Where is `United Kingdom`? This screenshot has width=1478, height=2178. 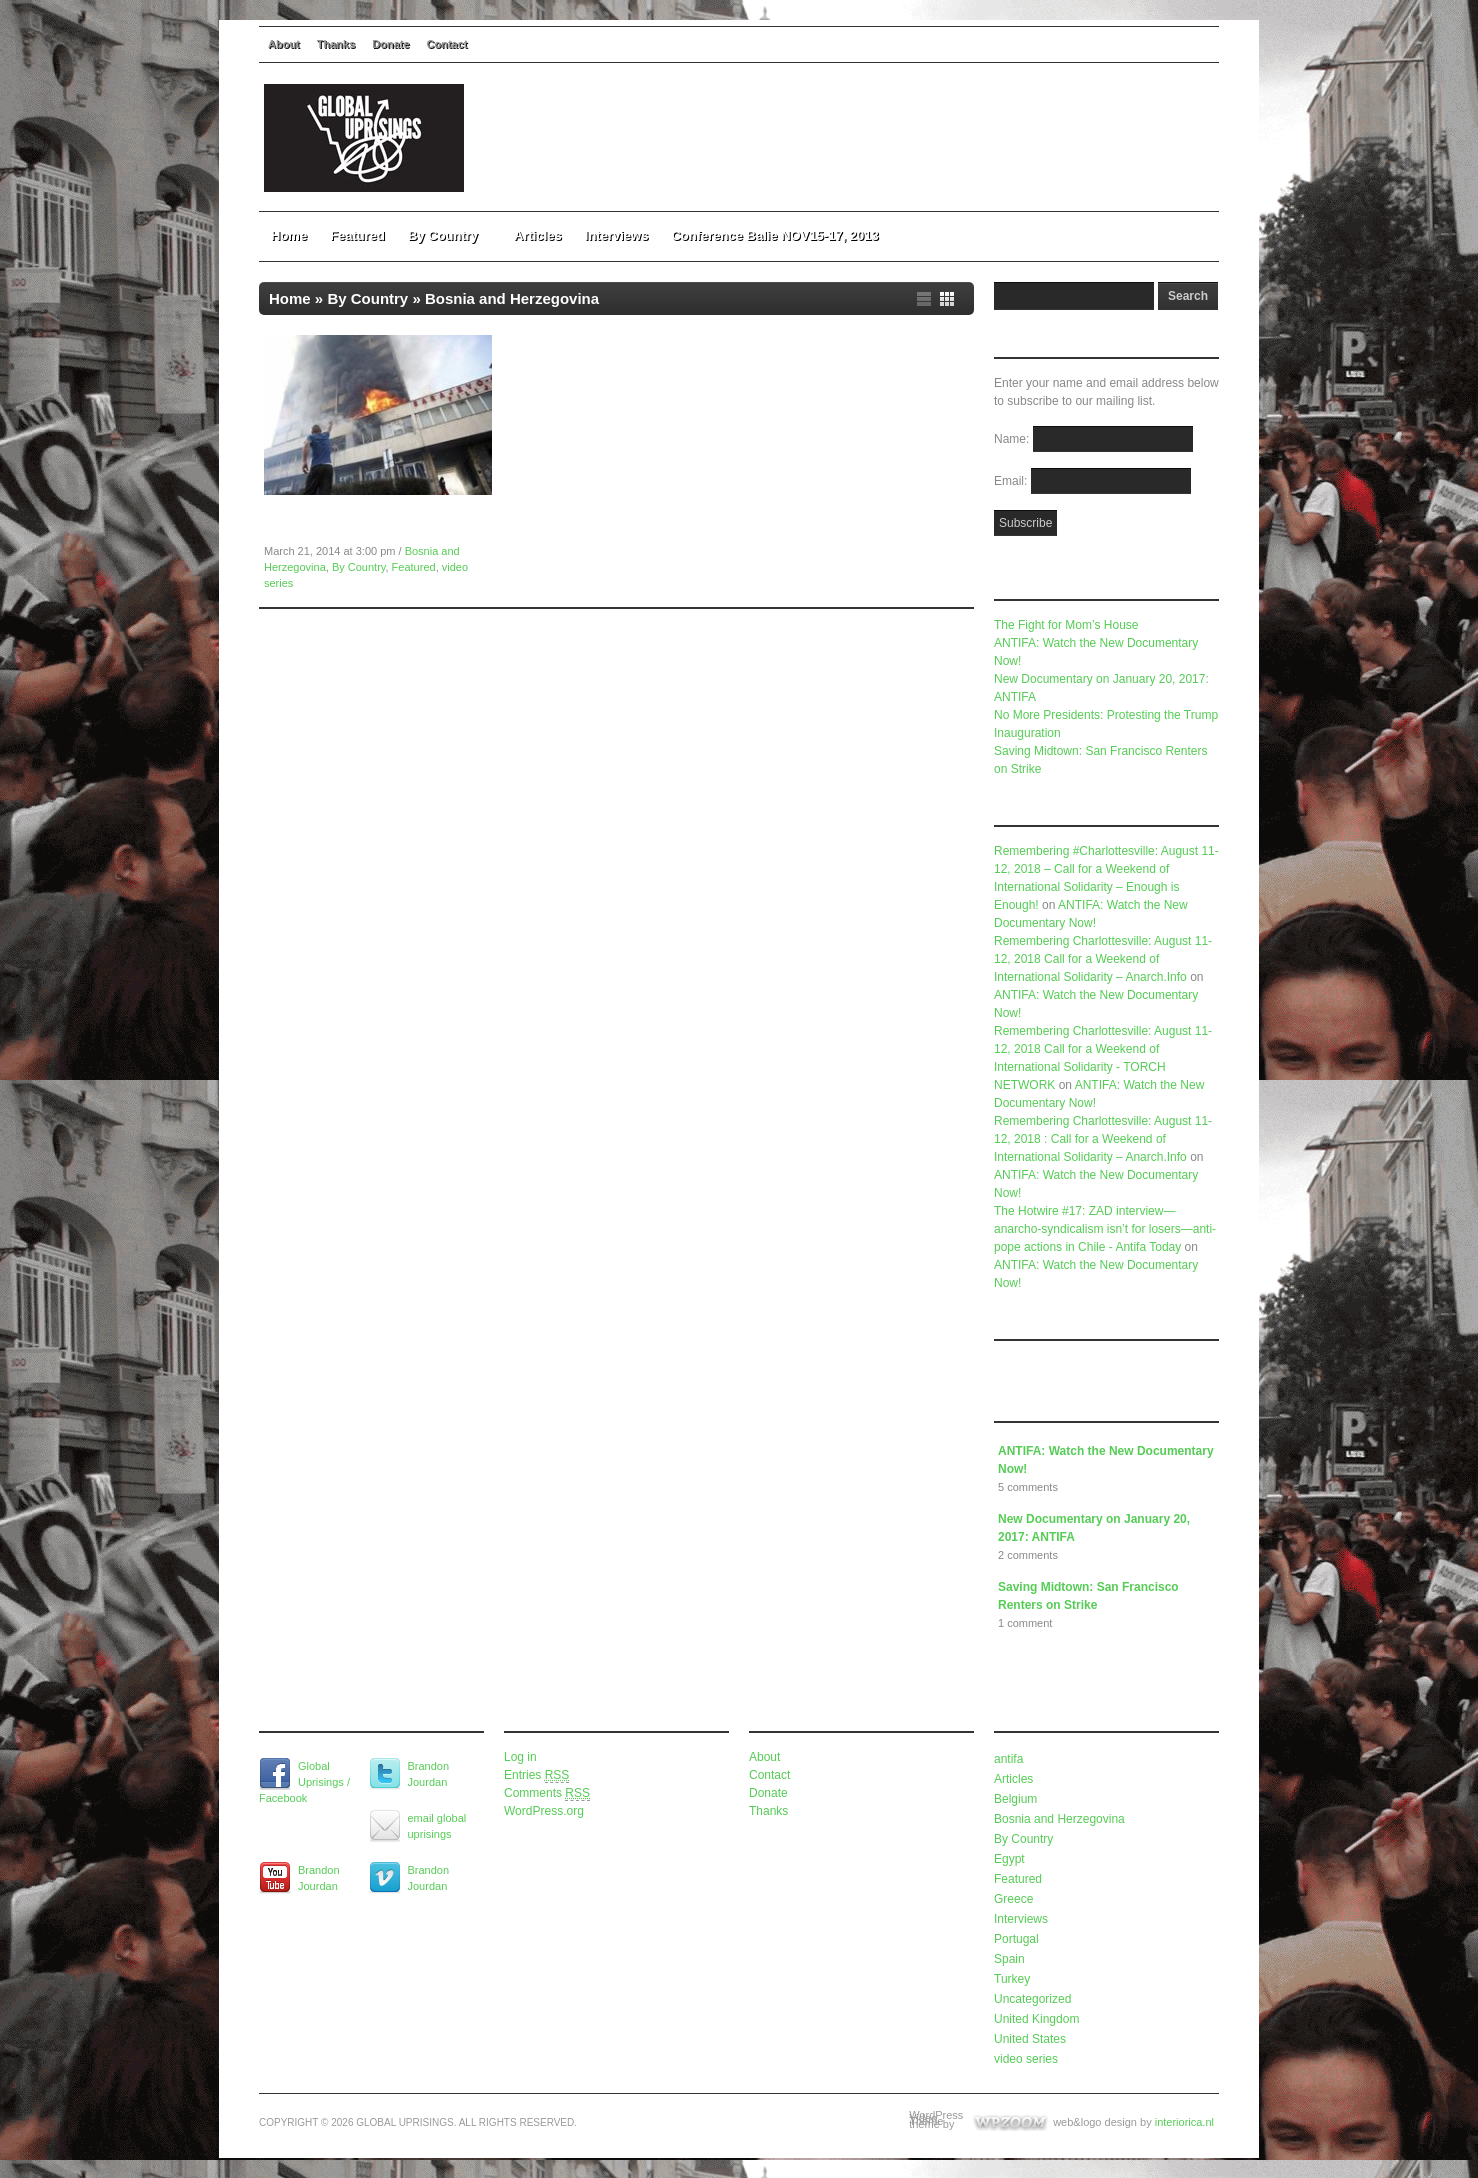
United Kingdom is located at coordinates (1036, 2019).